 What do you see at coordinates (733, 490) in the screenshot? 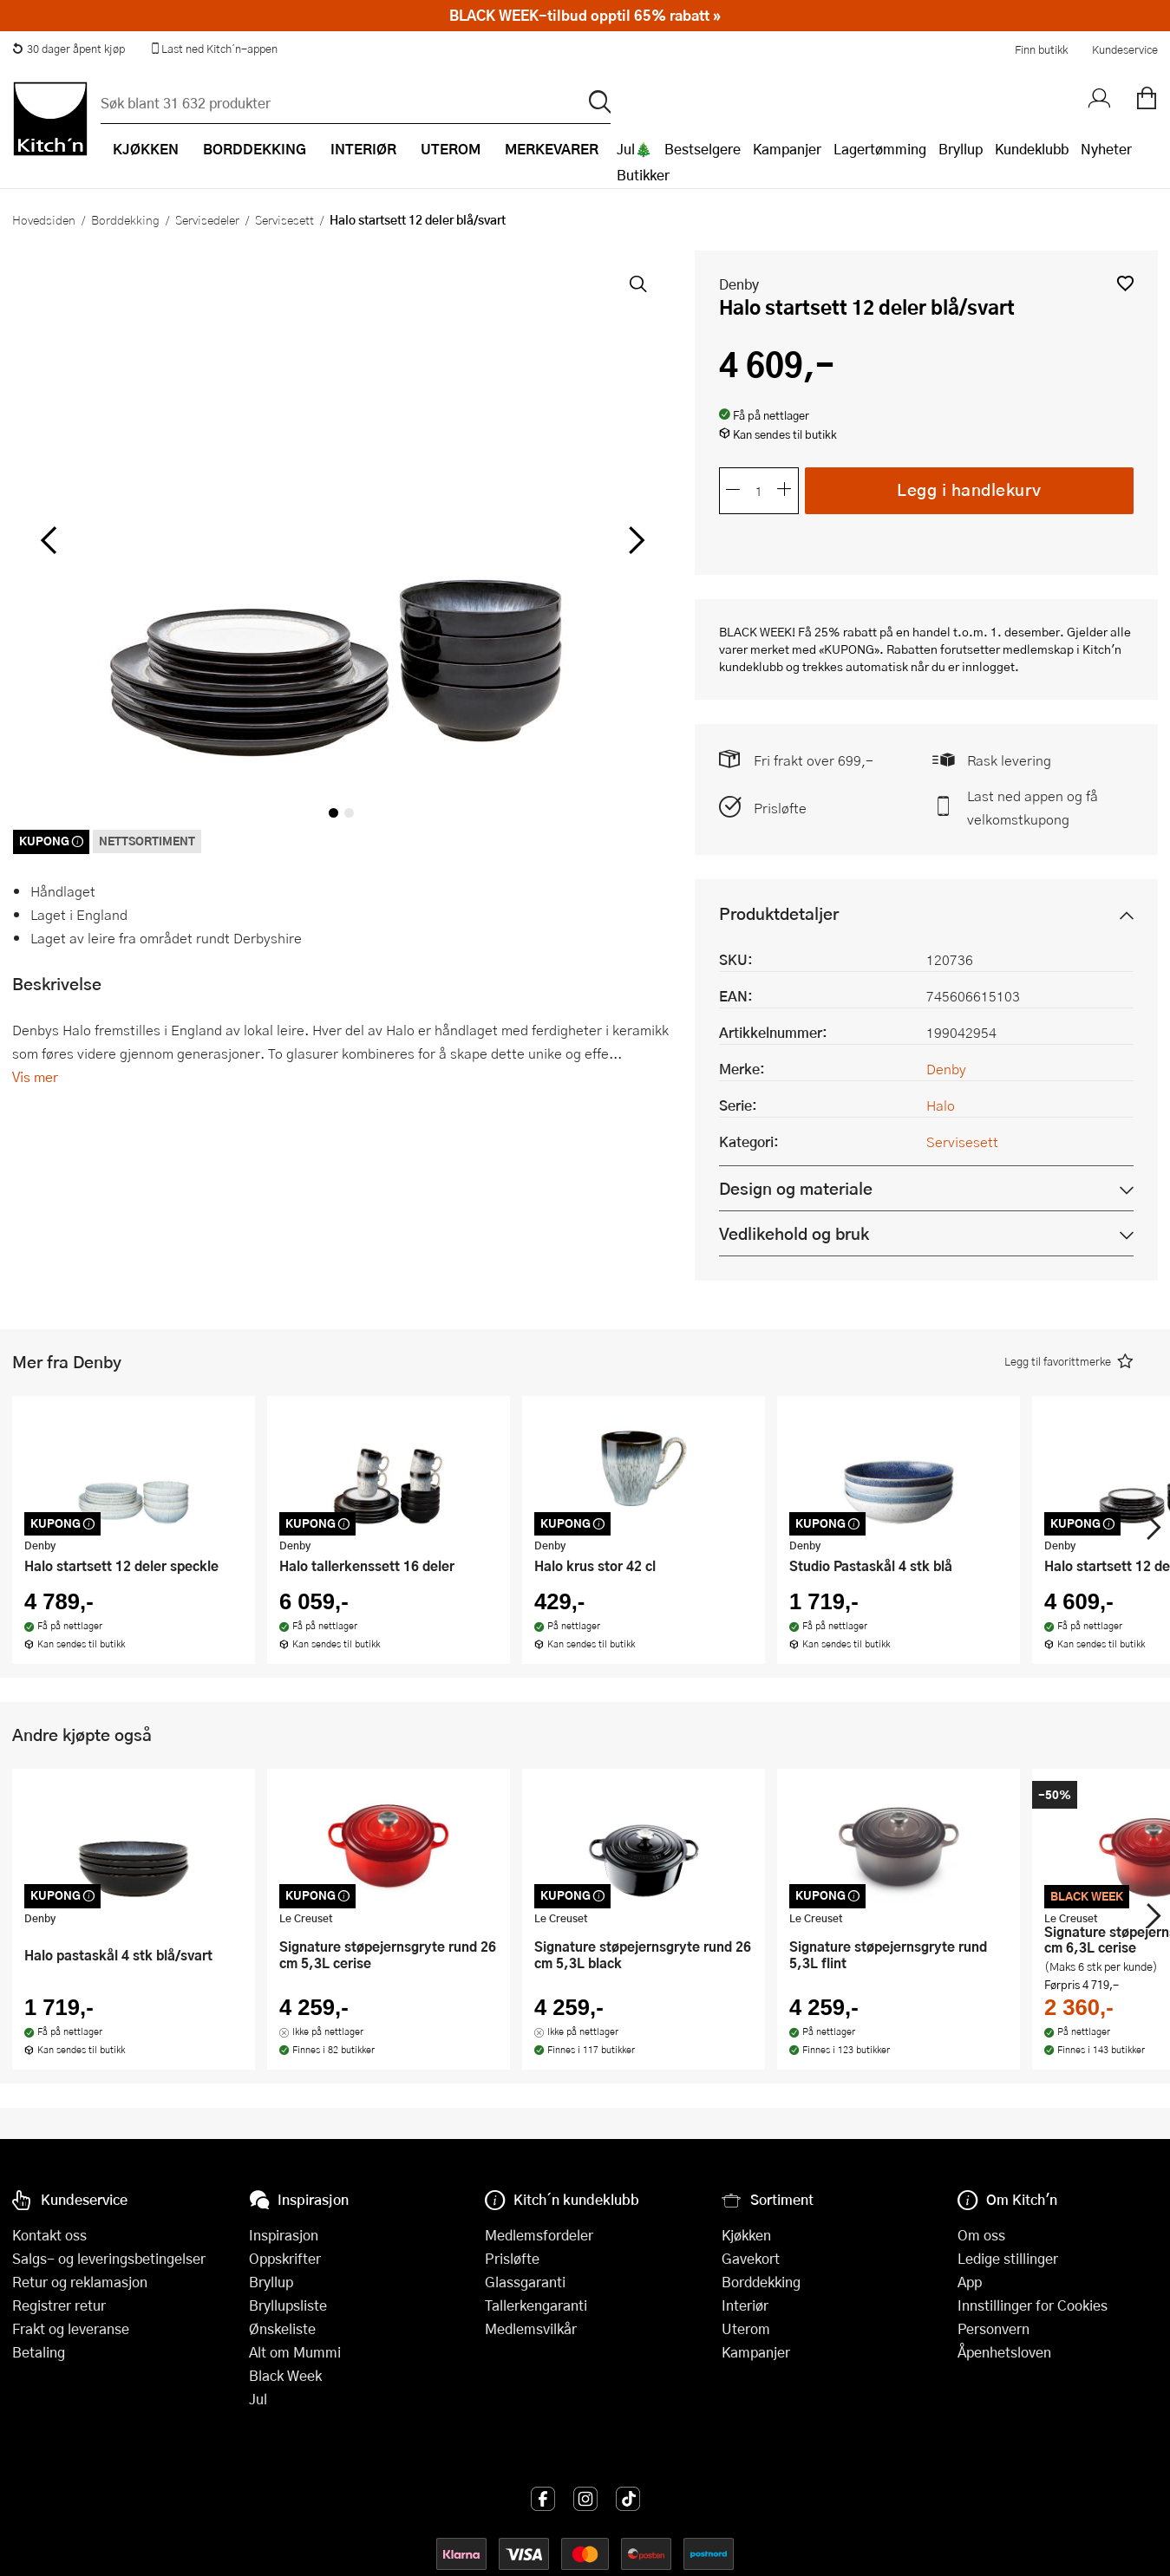
I see `[Reduser antall]` at bounding box center [733, 490].